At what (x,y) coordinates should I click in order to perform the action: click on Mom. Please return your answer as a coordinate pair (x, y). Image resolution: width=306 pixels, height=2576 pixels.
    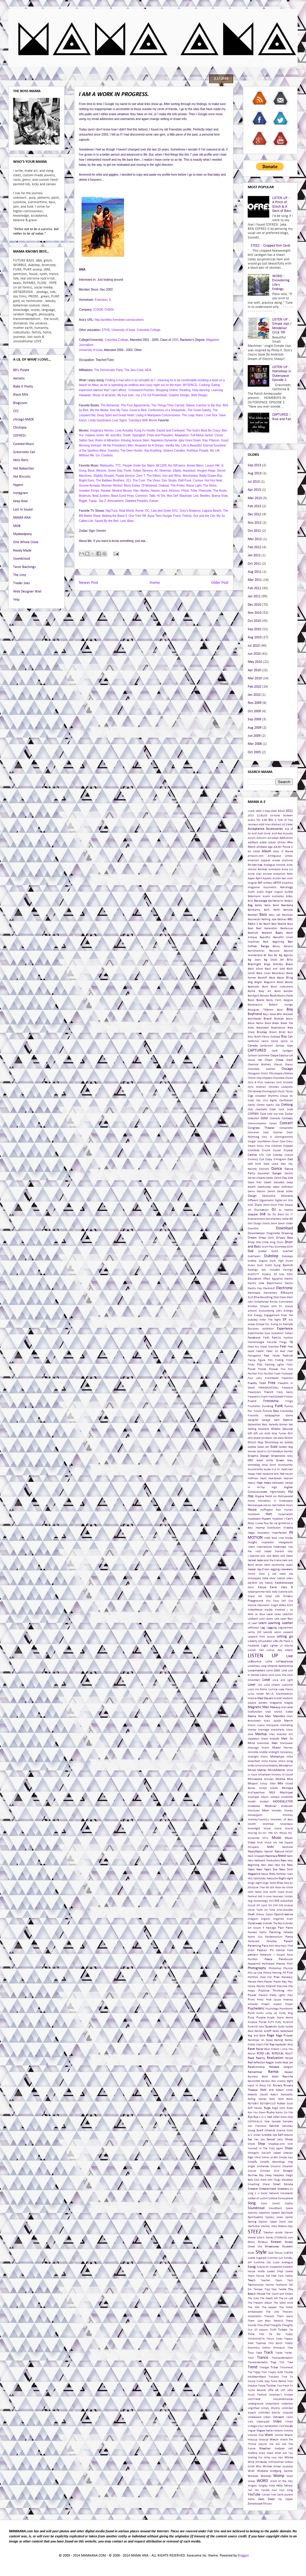
    Looking at the image, I should click on (265, 1810).